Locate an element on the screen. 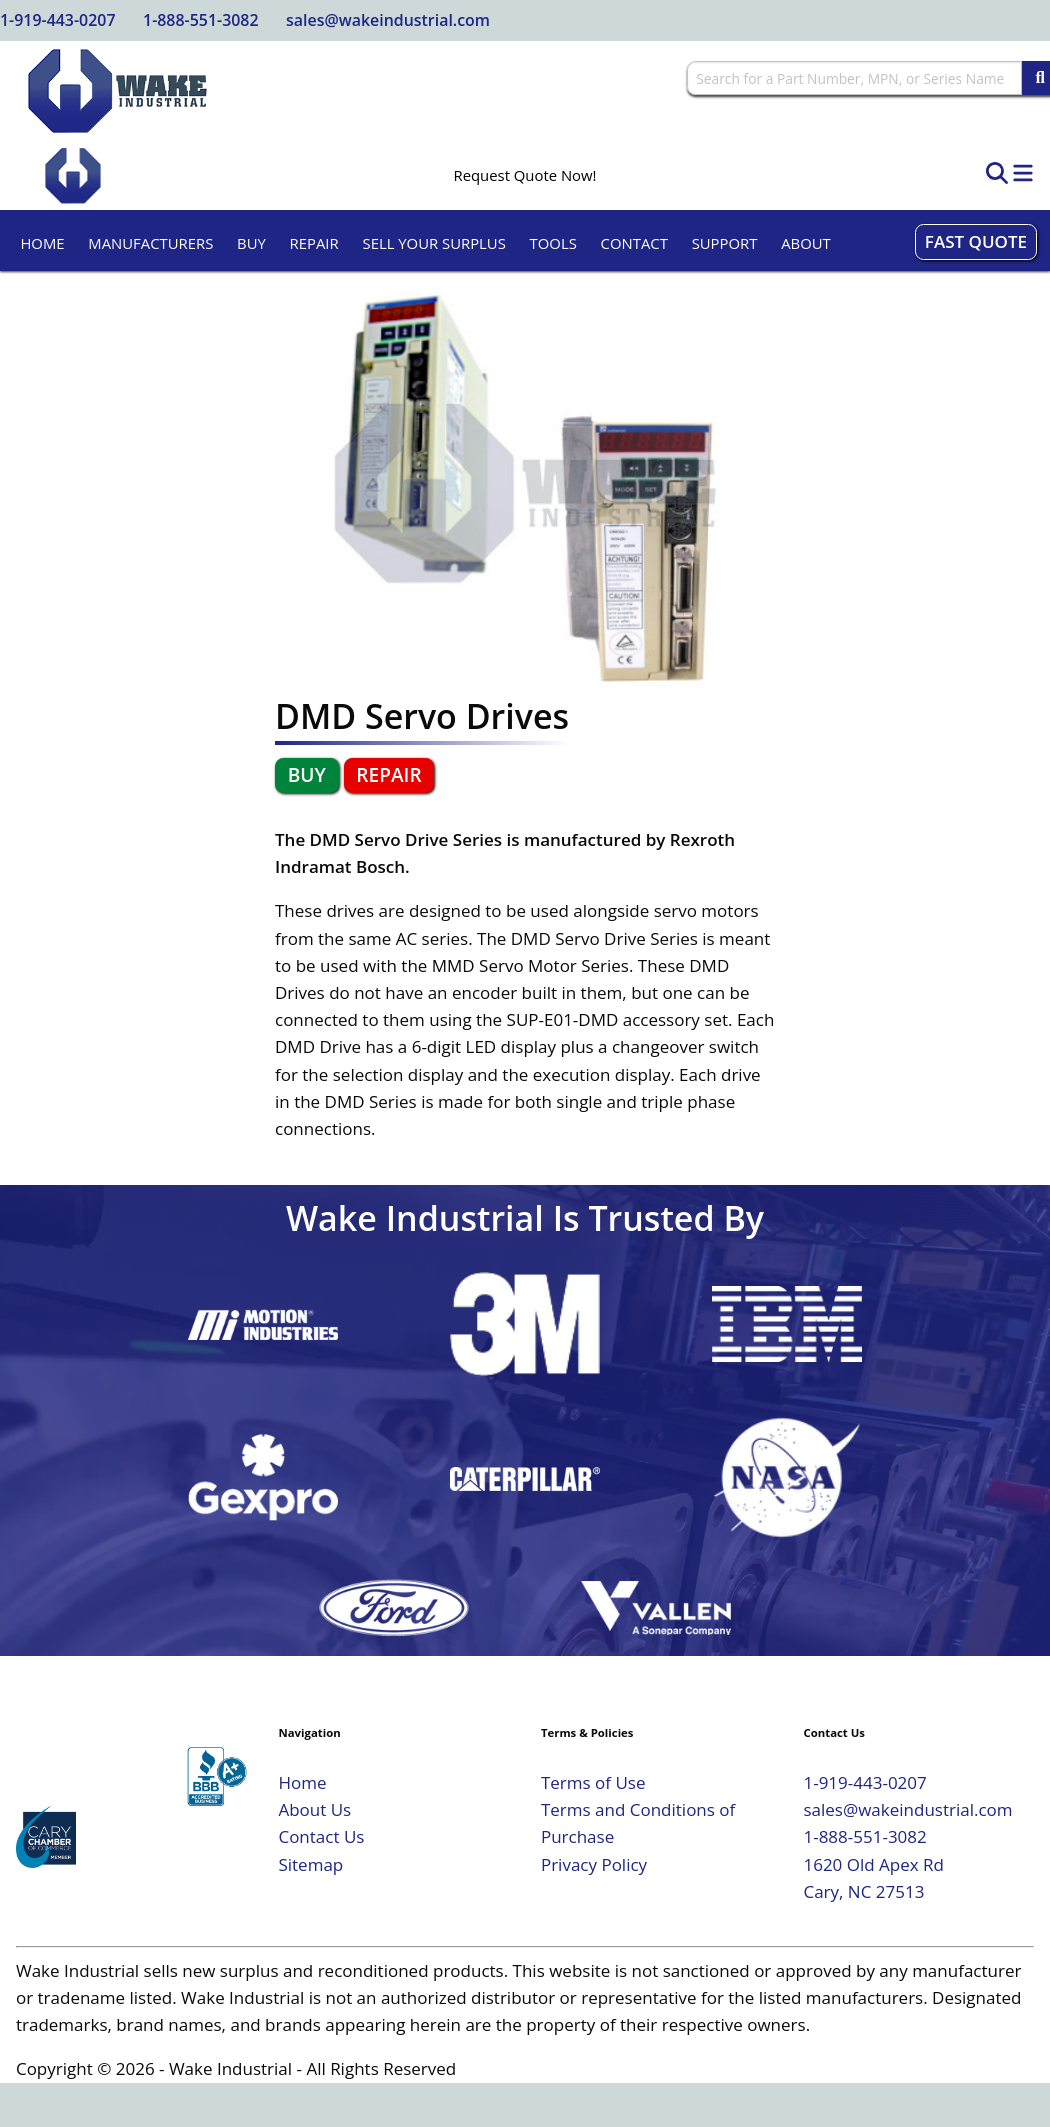  Contact Us is located at coordinates (321, 1836).